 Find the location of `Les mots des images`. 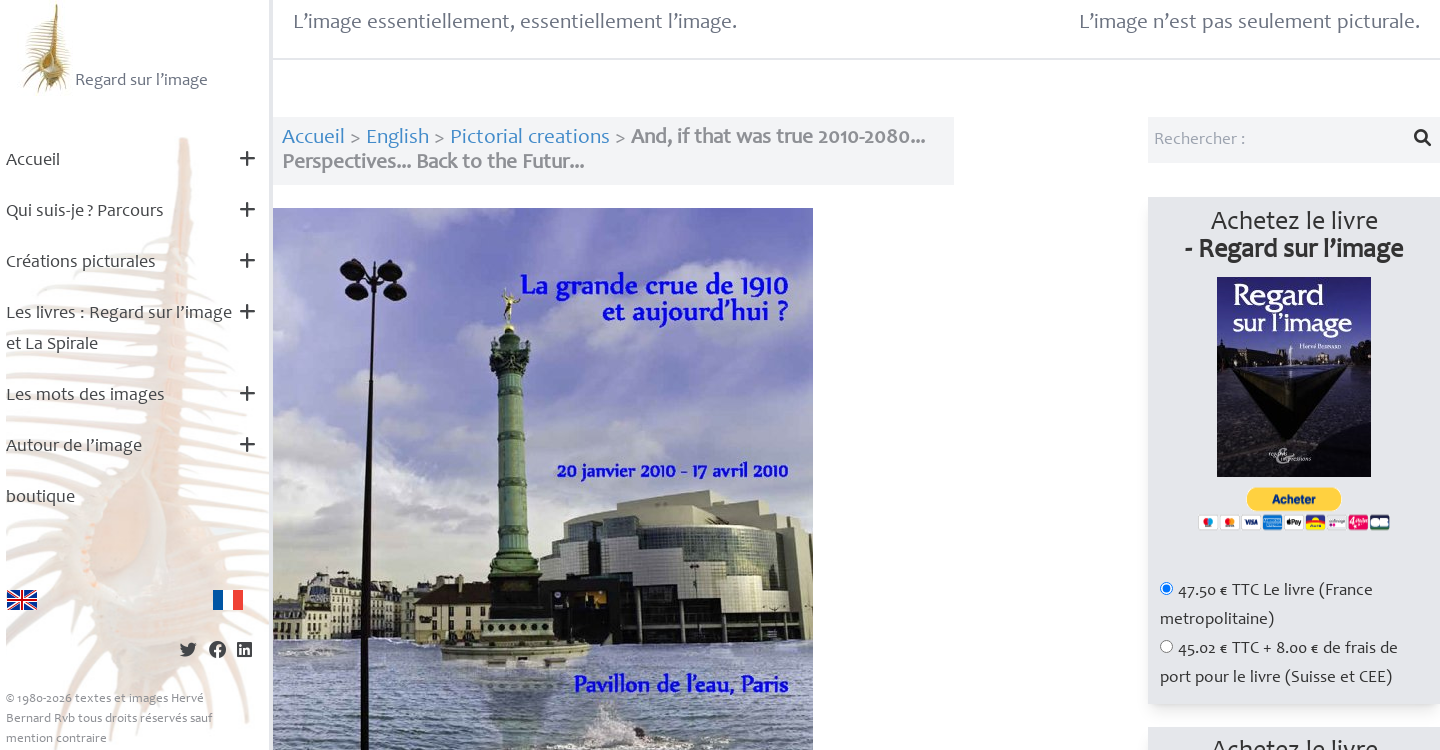

Les mots des images is located at coordinates (85, 396).